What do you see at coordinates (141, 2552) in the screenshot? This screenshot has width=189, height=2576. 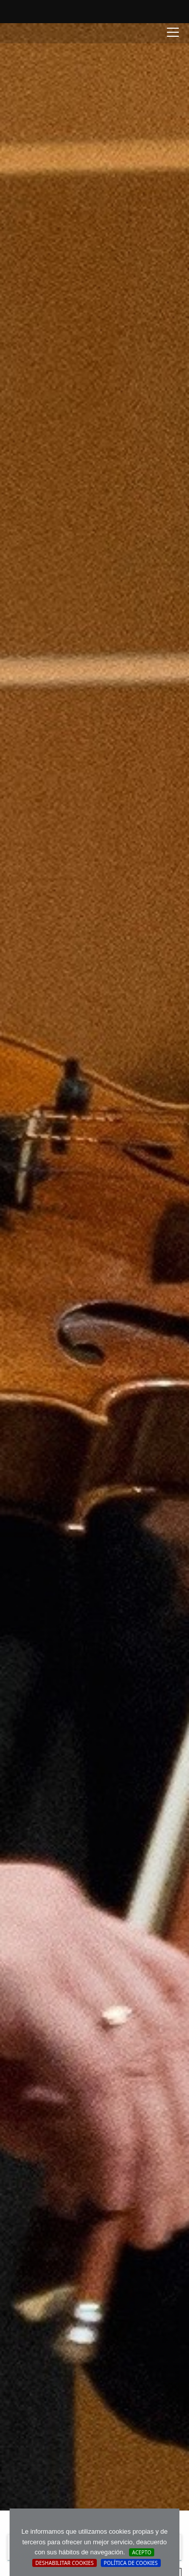 I see `Acepto` at bounding box center [141, 2552].